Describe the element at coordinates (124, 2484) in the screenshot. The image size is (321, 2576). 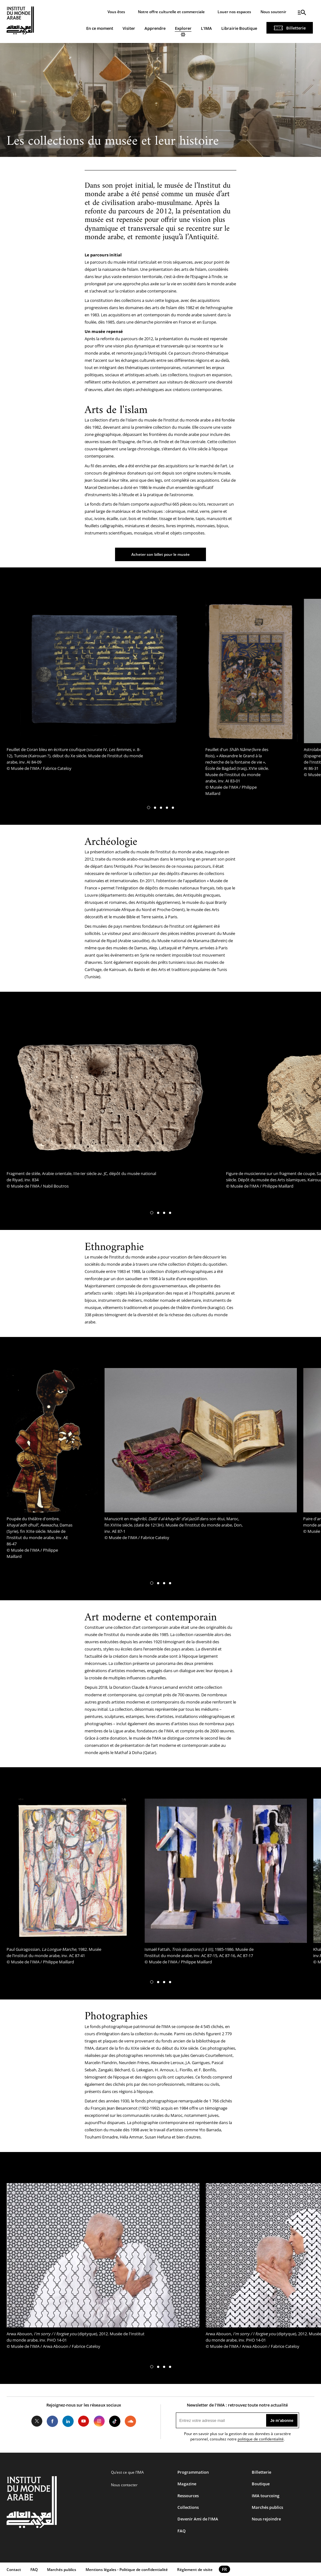
I see `Nous contacter` at that location.